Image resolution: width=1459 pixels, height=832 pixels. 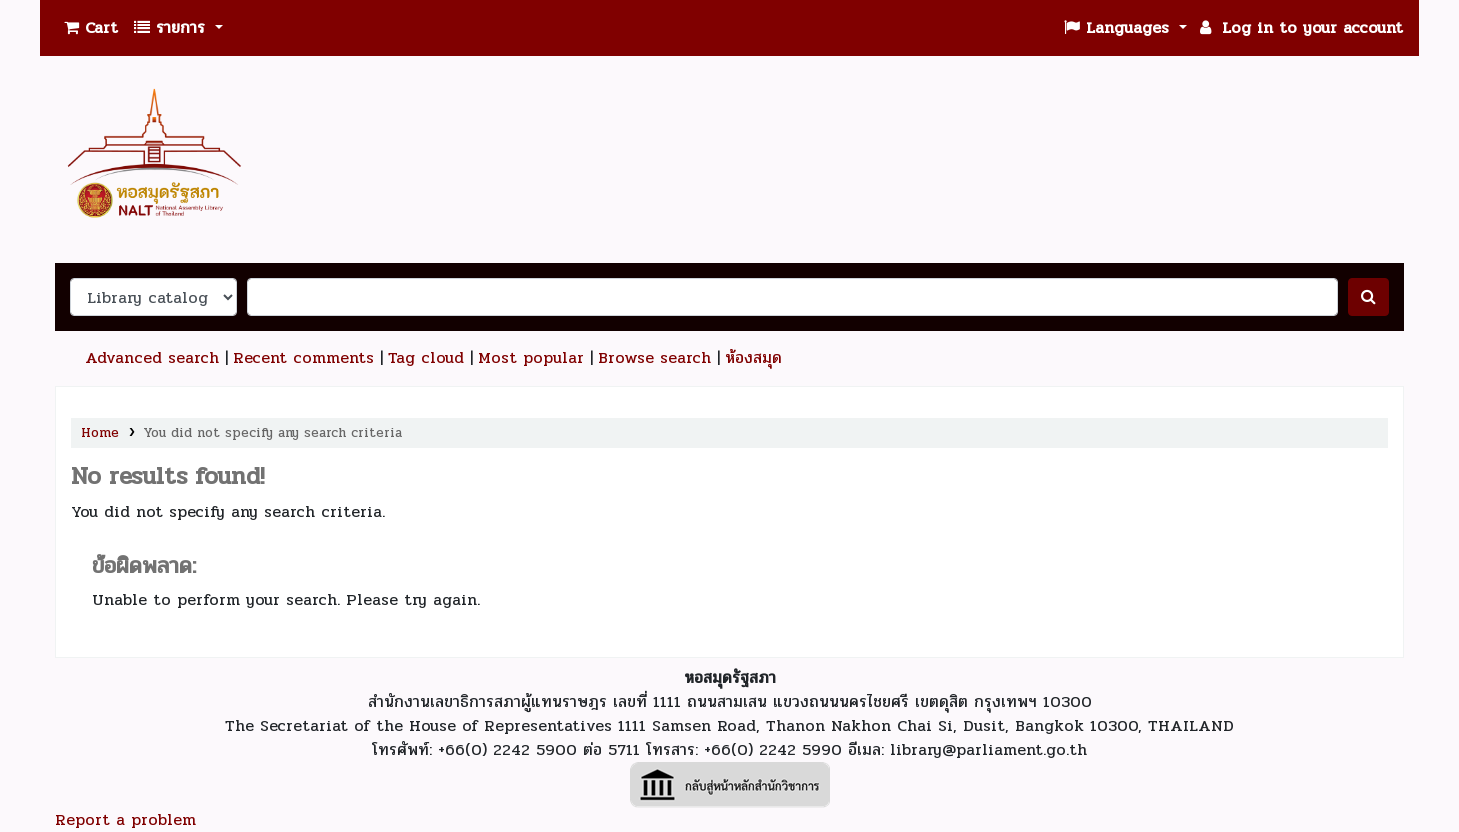 What do you see at coordinates (531, 357) in the screenshot?
I see `Most popular` at bounding box center [531, 357].